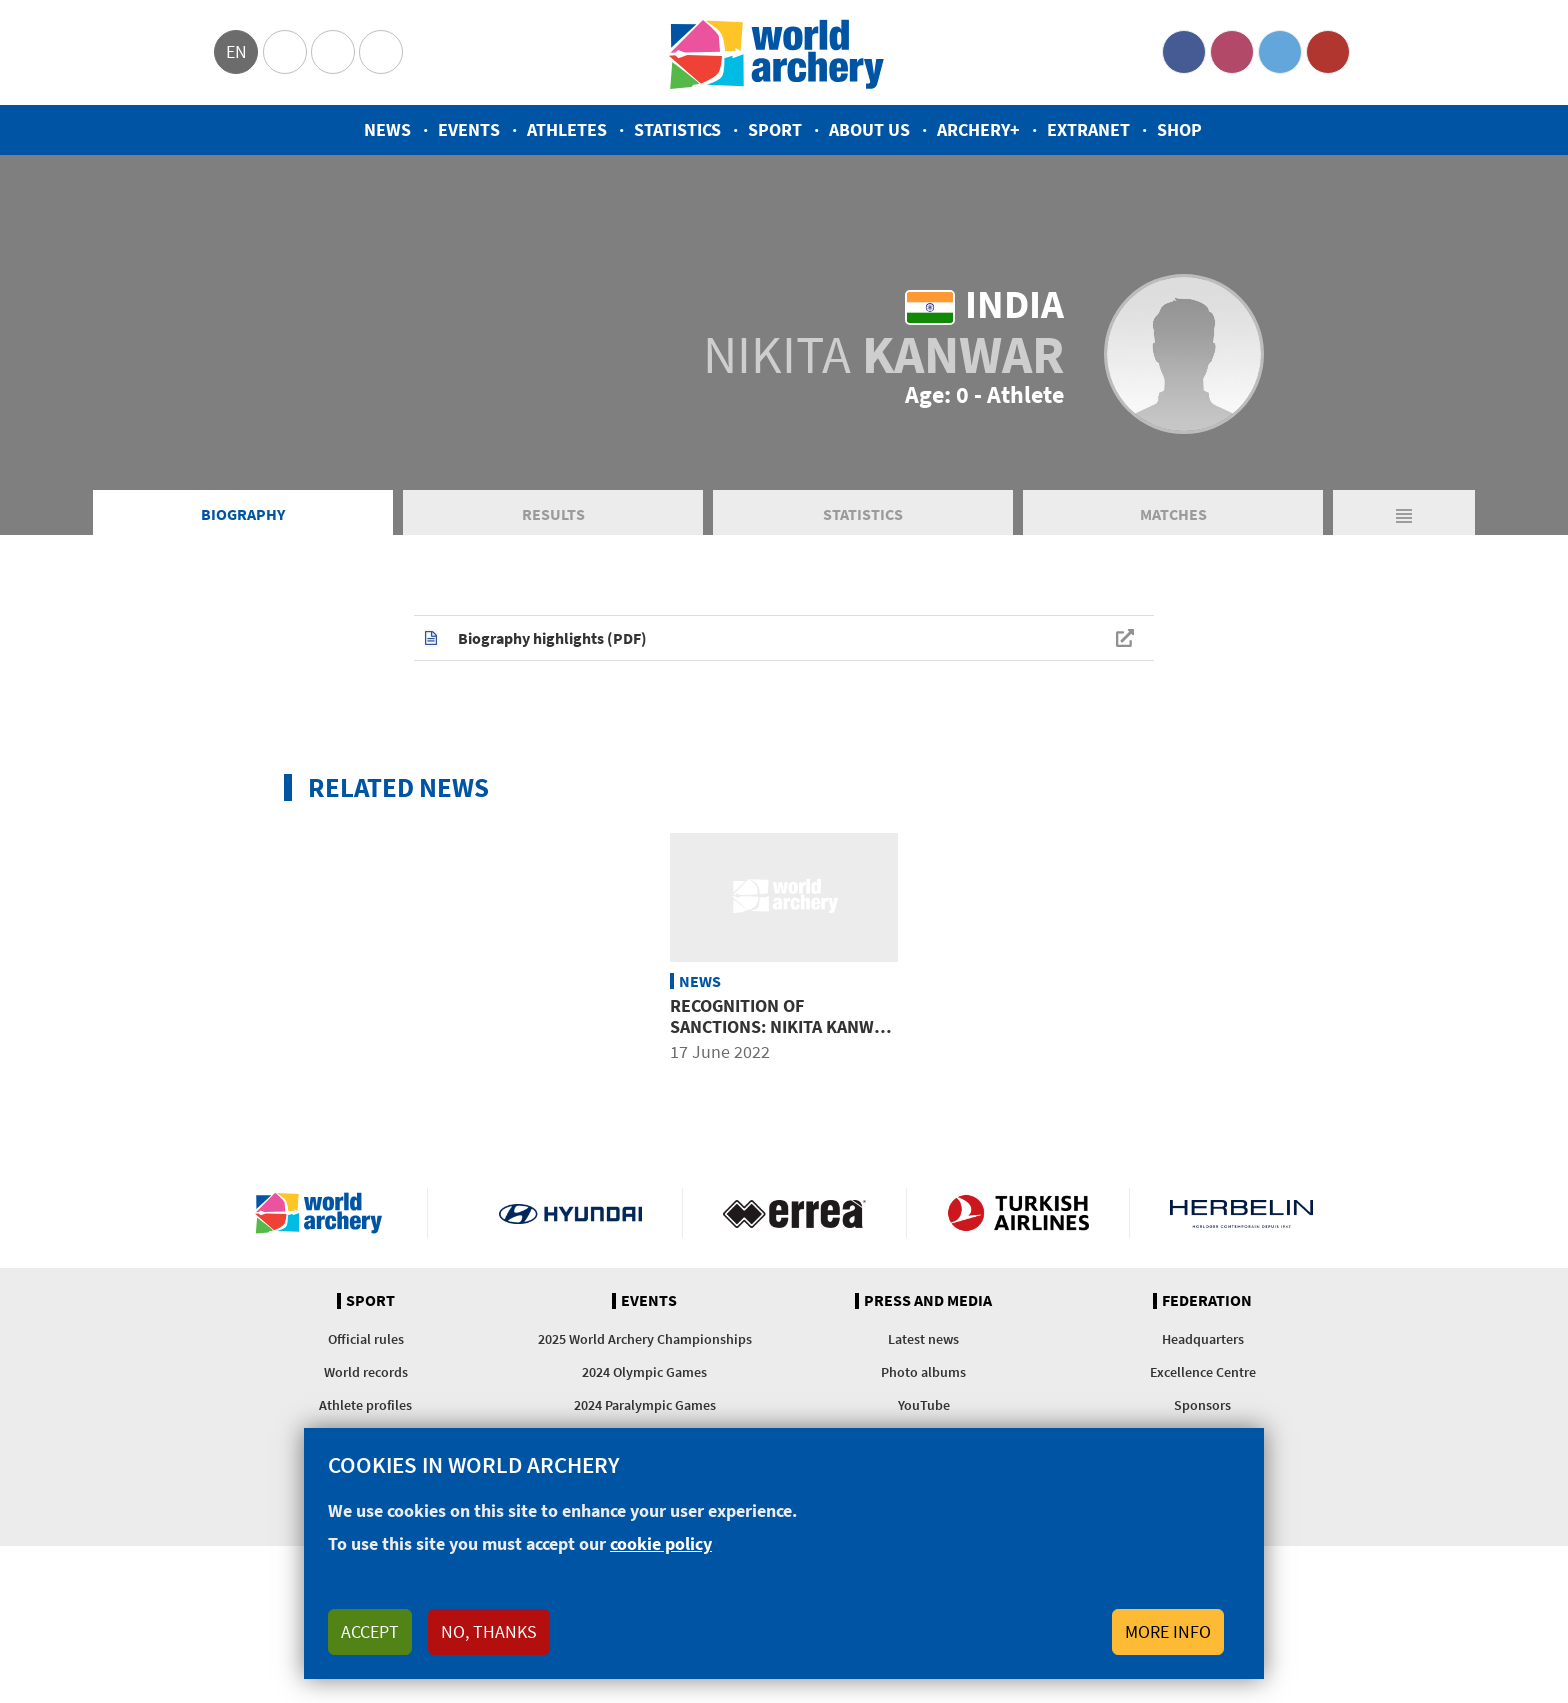 The height and width of the screenshot is (1703, 1568). Describe the element at coordinates (1168, 1631) in the screenshot. I see `More info` at that location.